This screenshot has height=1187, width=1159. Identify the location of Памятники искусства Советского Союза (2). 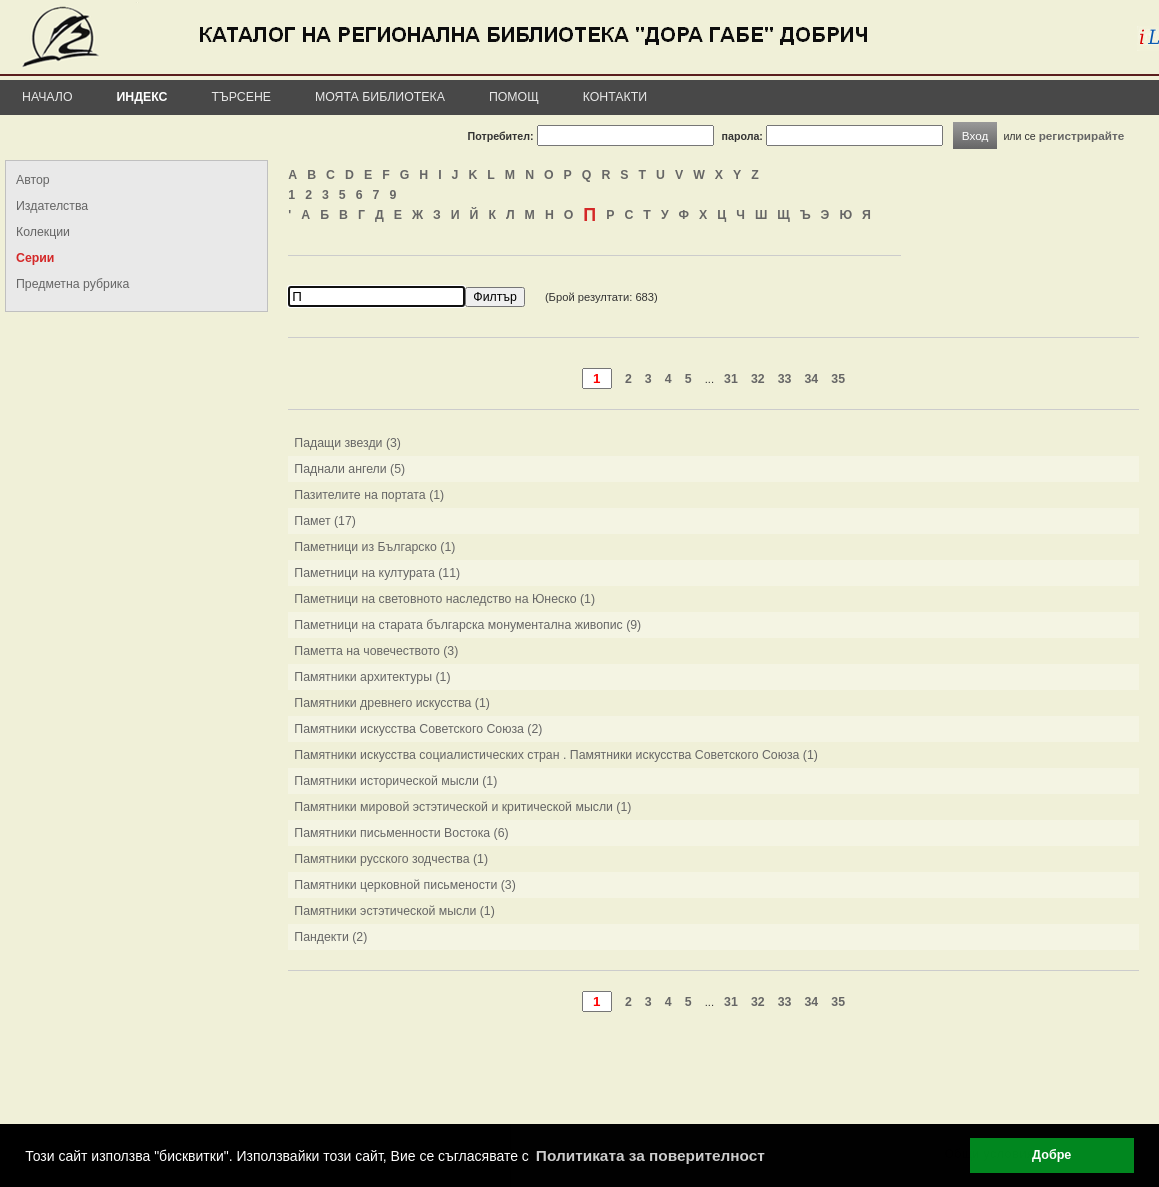
(418, 729).